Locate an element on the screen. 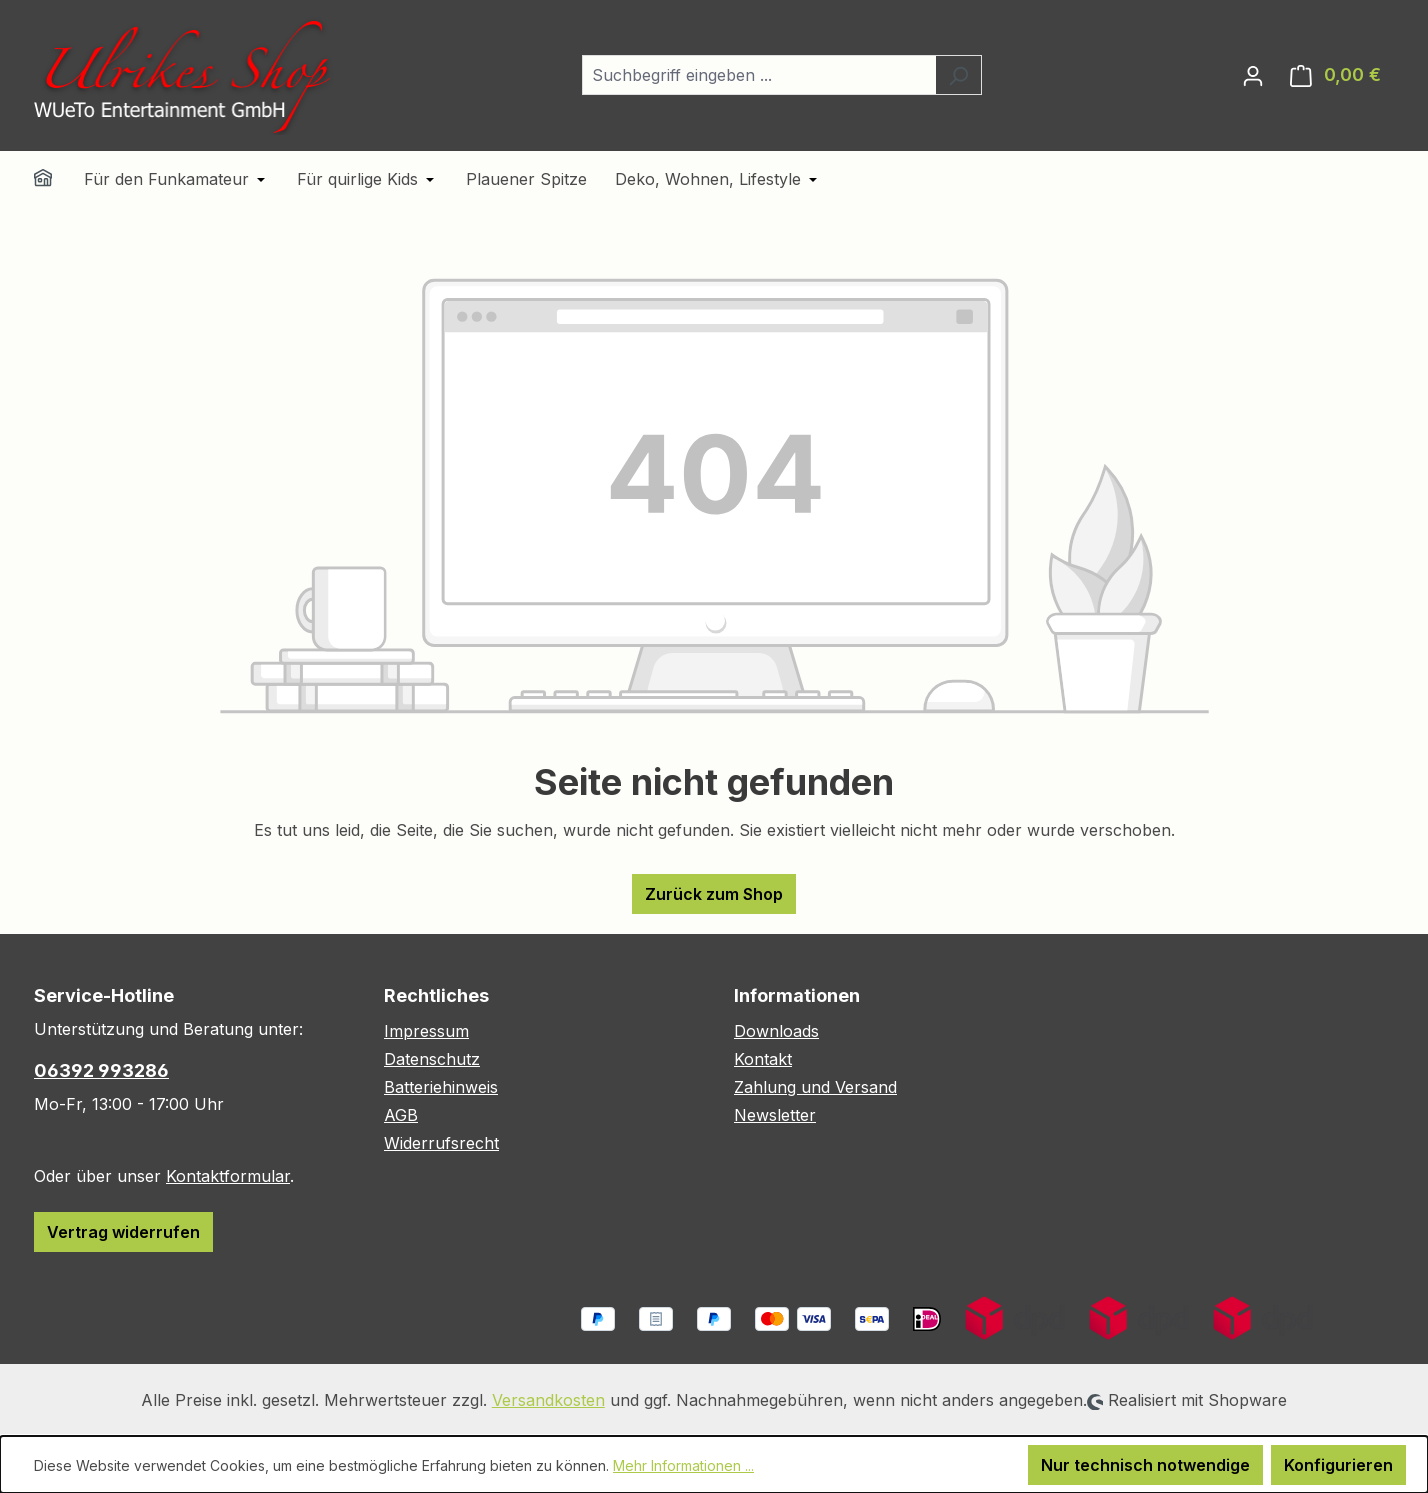 This screenshot has width=1428, height=1493. Zahlung und Versand is located at coordinates (815, 1087).